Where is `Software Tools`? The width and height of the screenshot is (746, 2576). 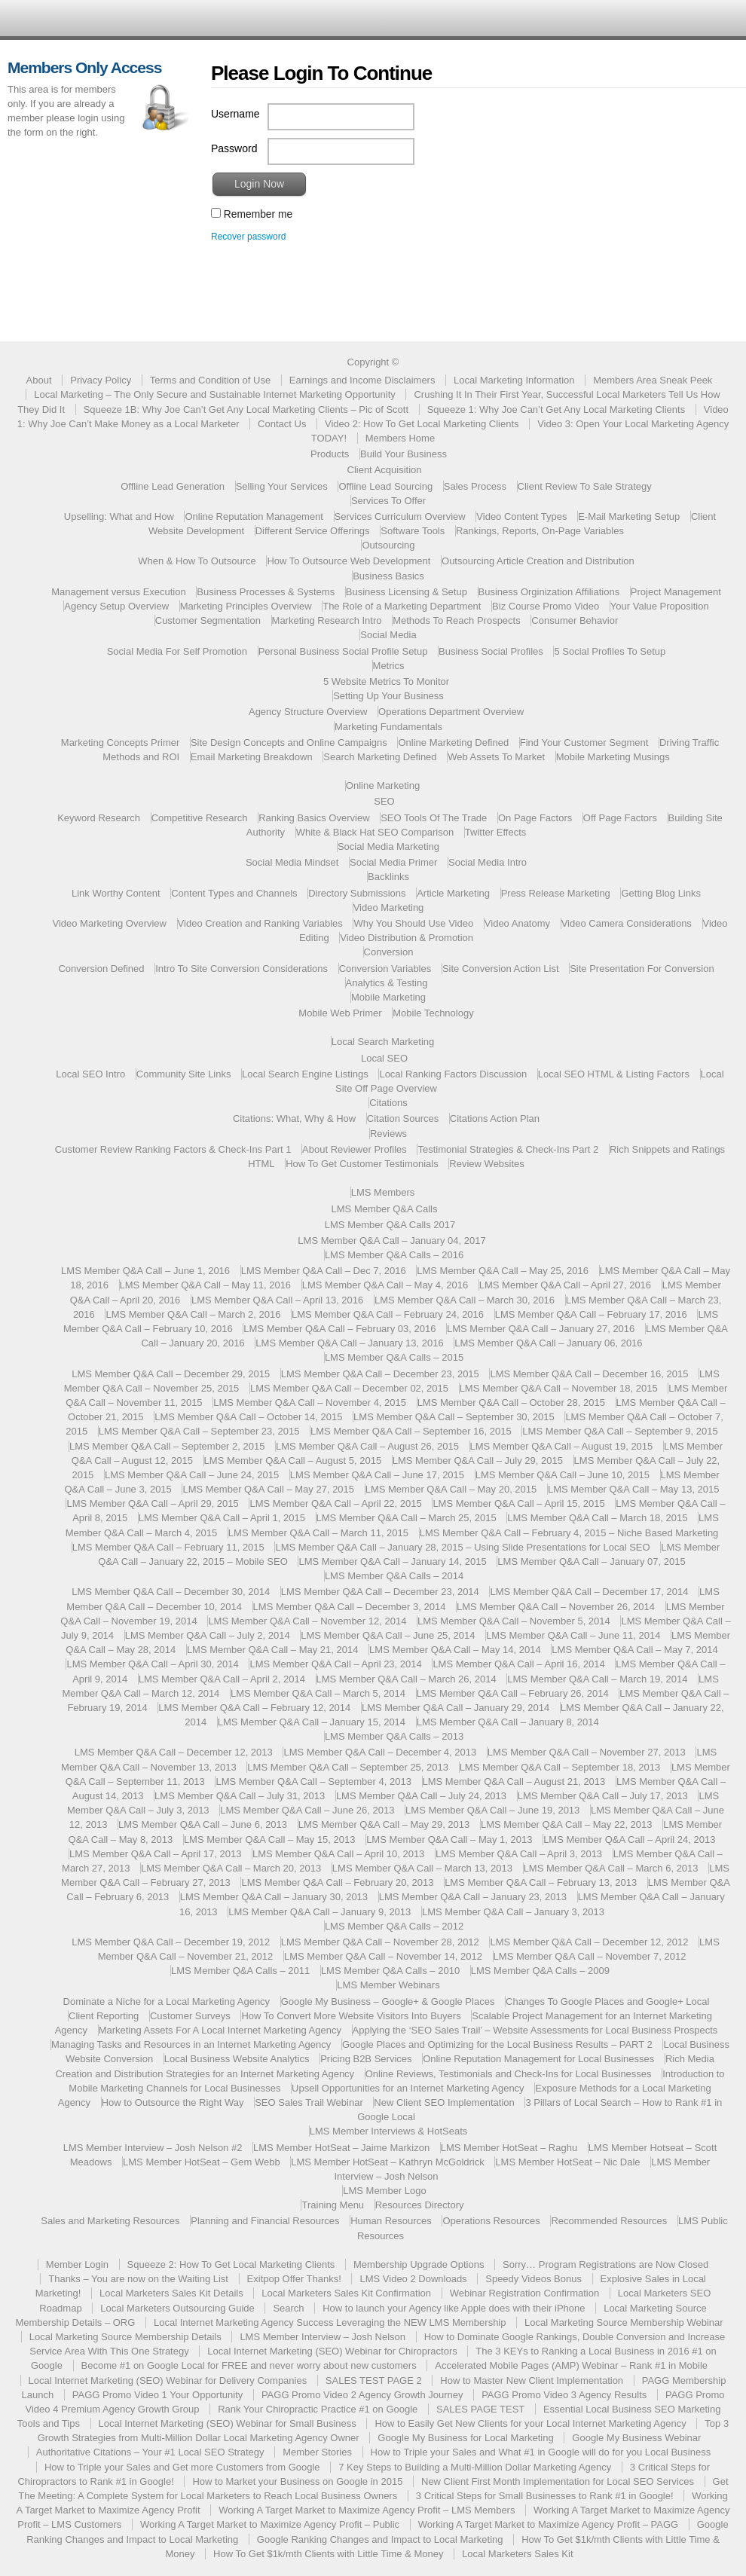 Software Tools is located at coordinates (413, 530).